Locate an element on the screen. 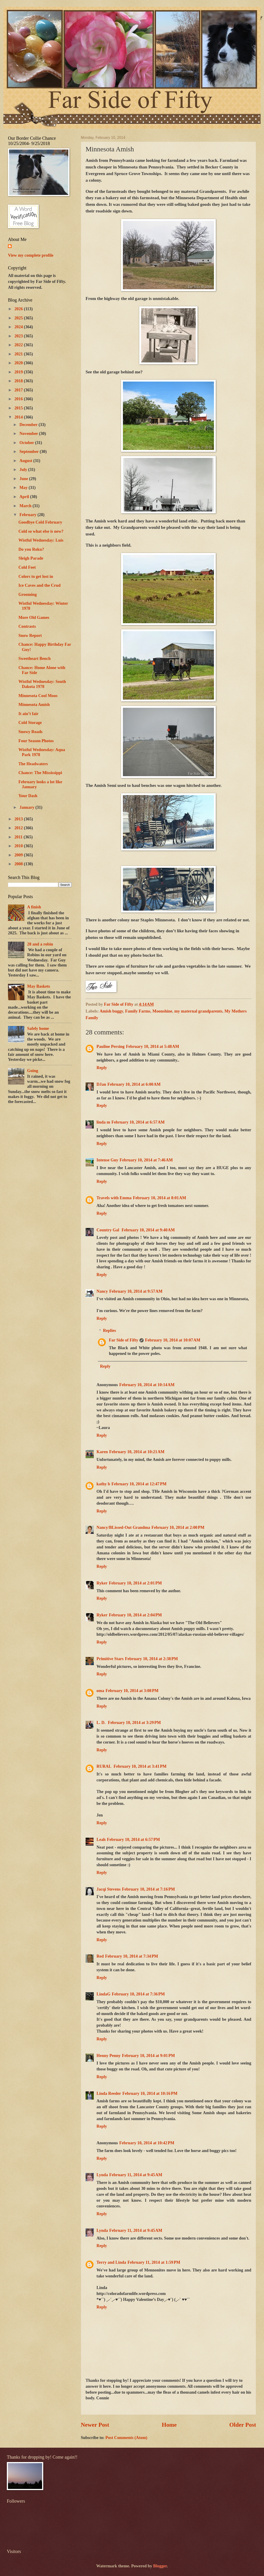  February 10, 2014 at 10:16 PM is located at coordinates (150, 2093).